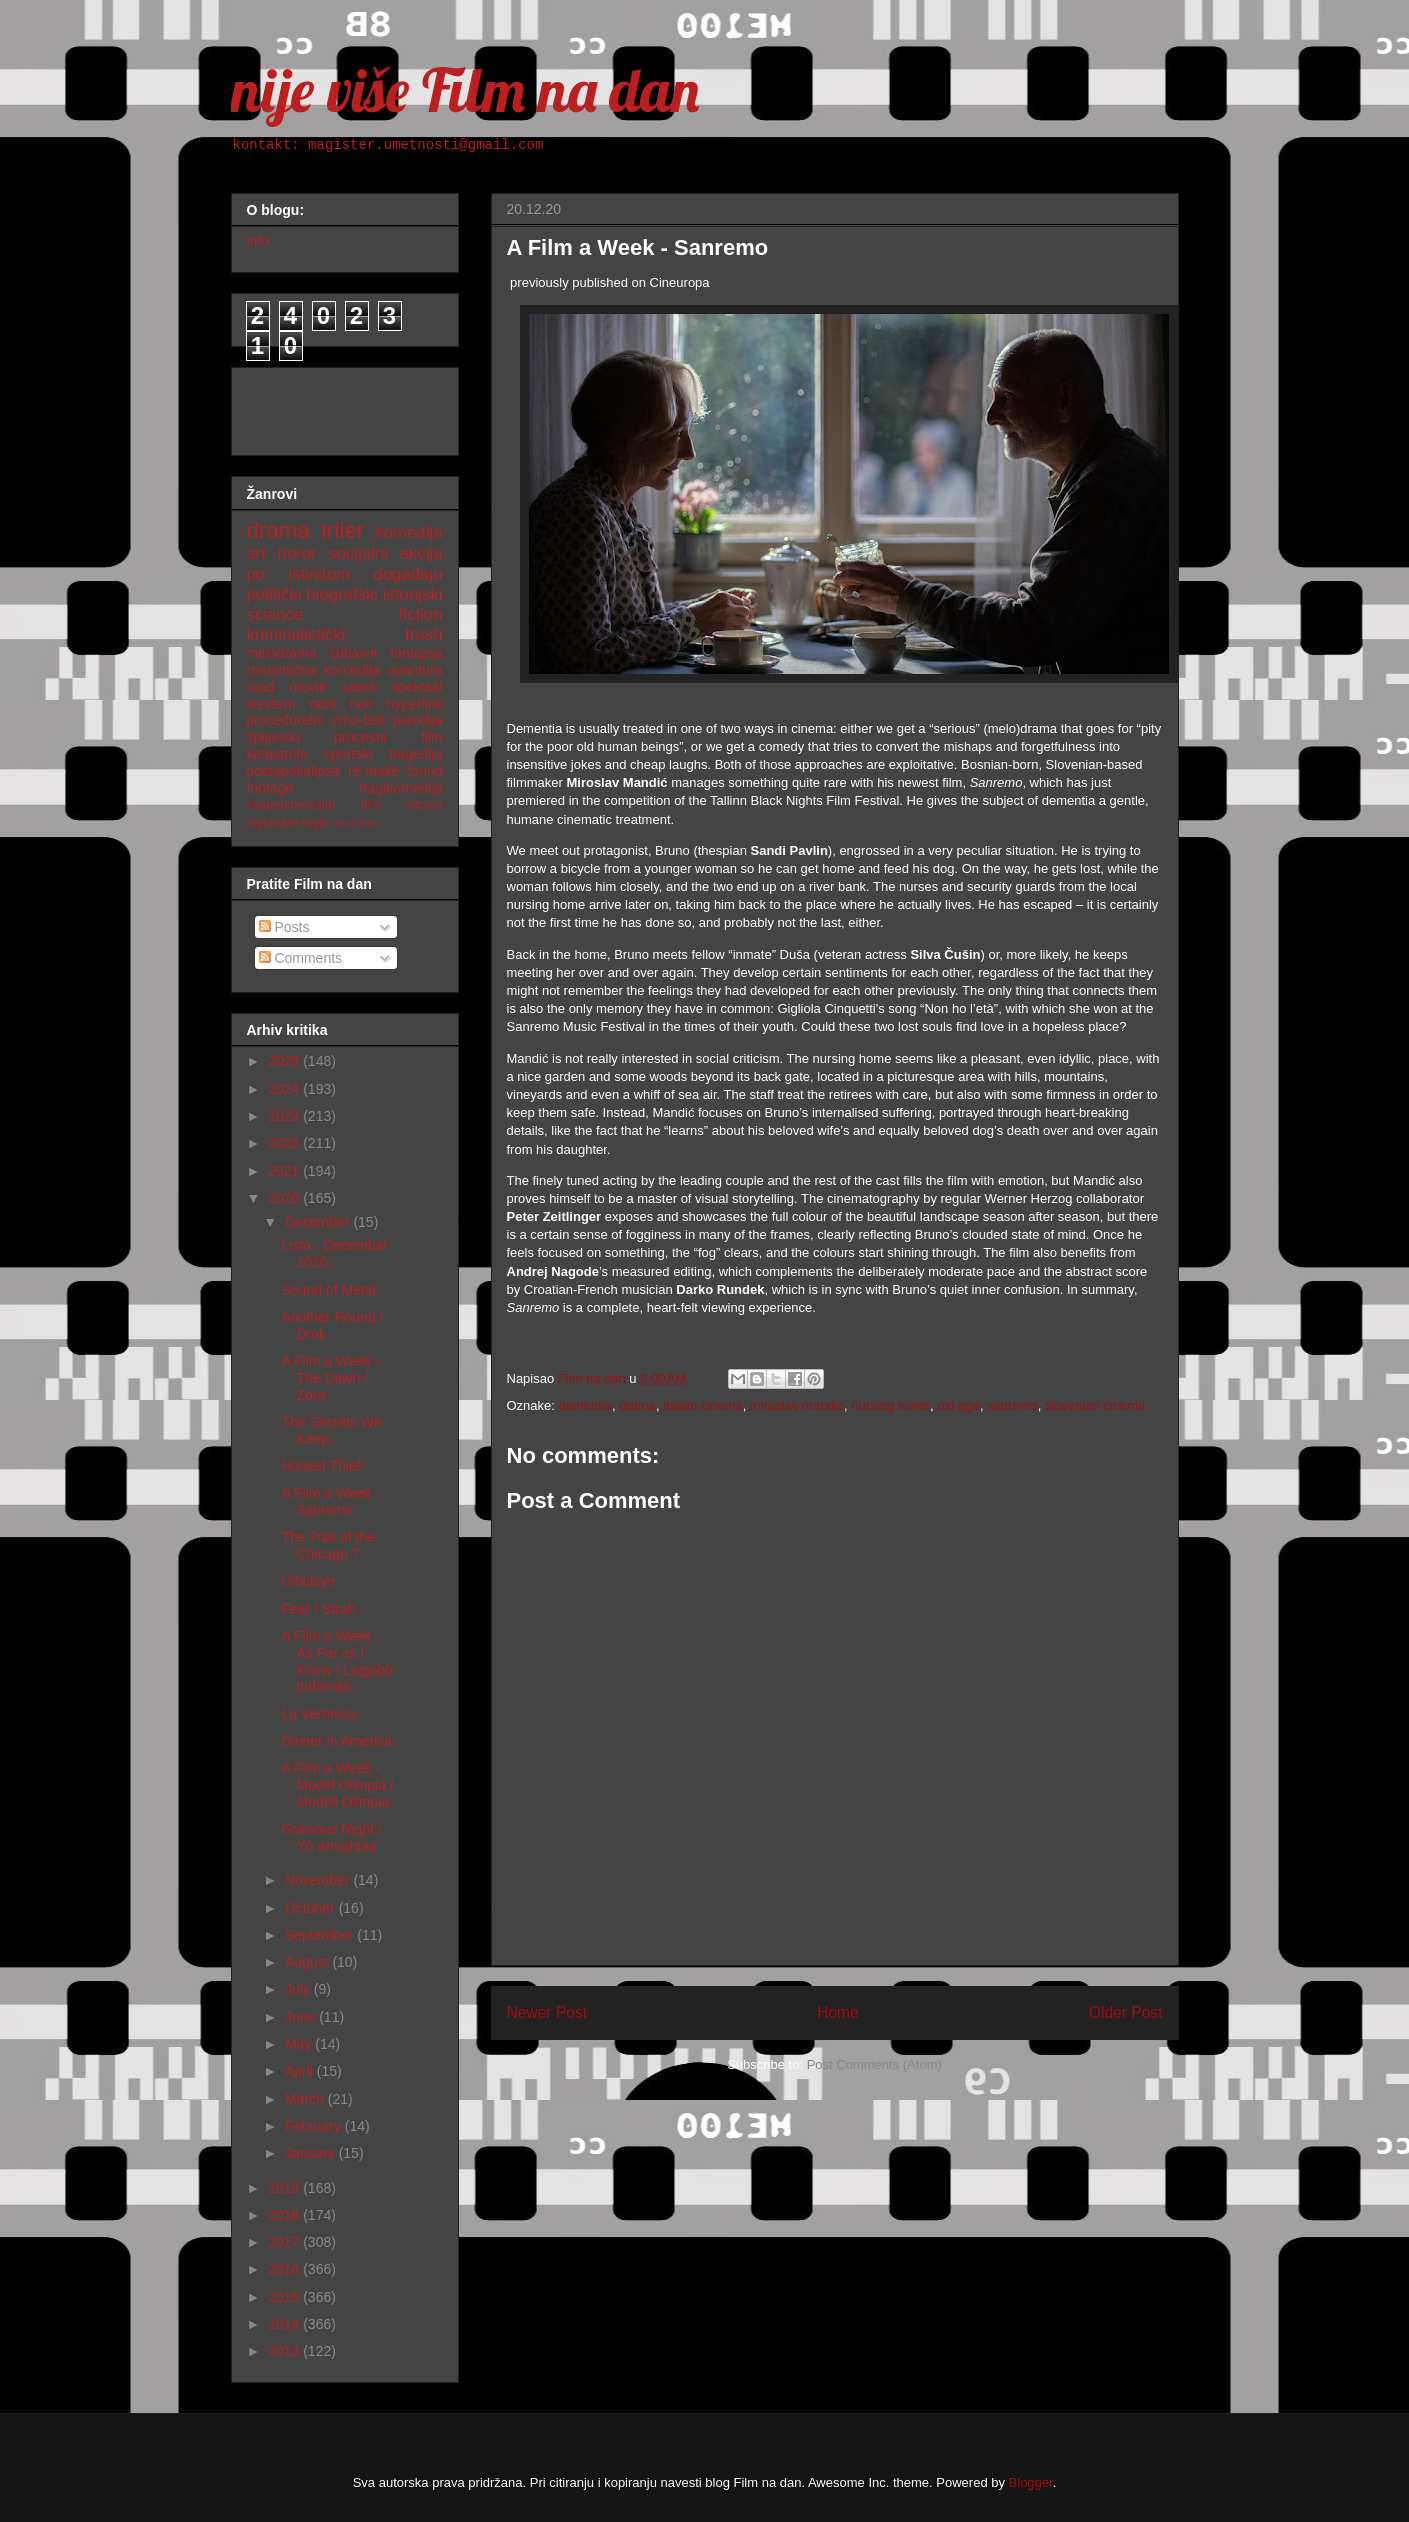 The width and height of the screenshot is (1409, 2522). What do you see at coordinates (331, 1837) in the screenshot?
I see `Gracious Night / Yö armahtaa` at bounding box center [331, 1837].